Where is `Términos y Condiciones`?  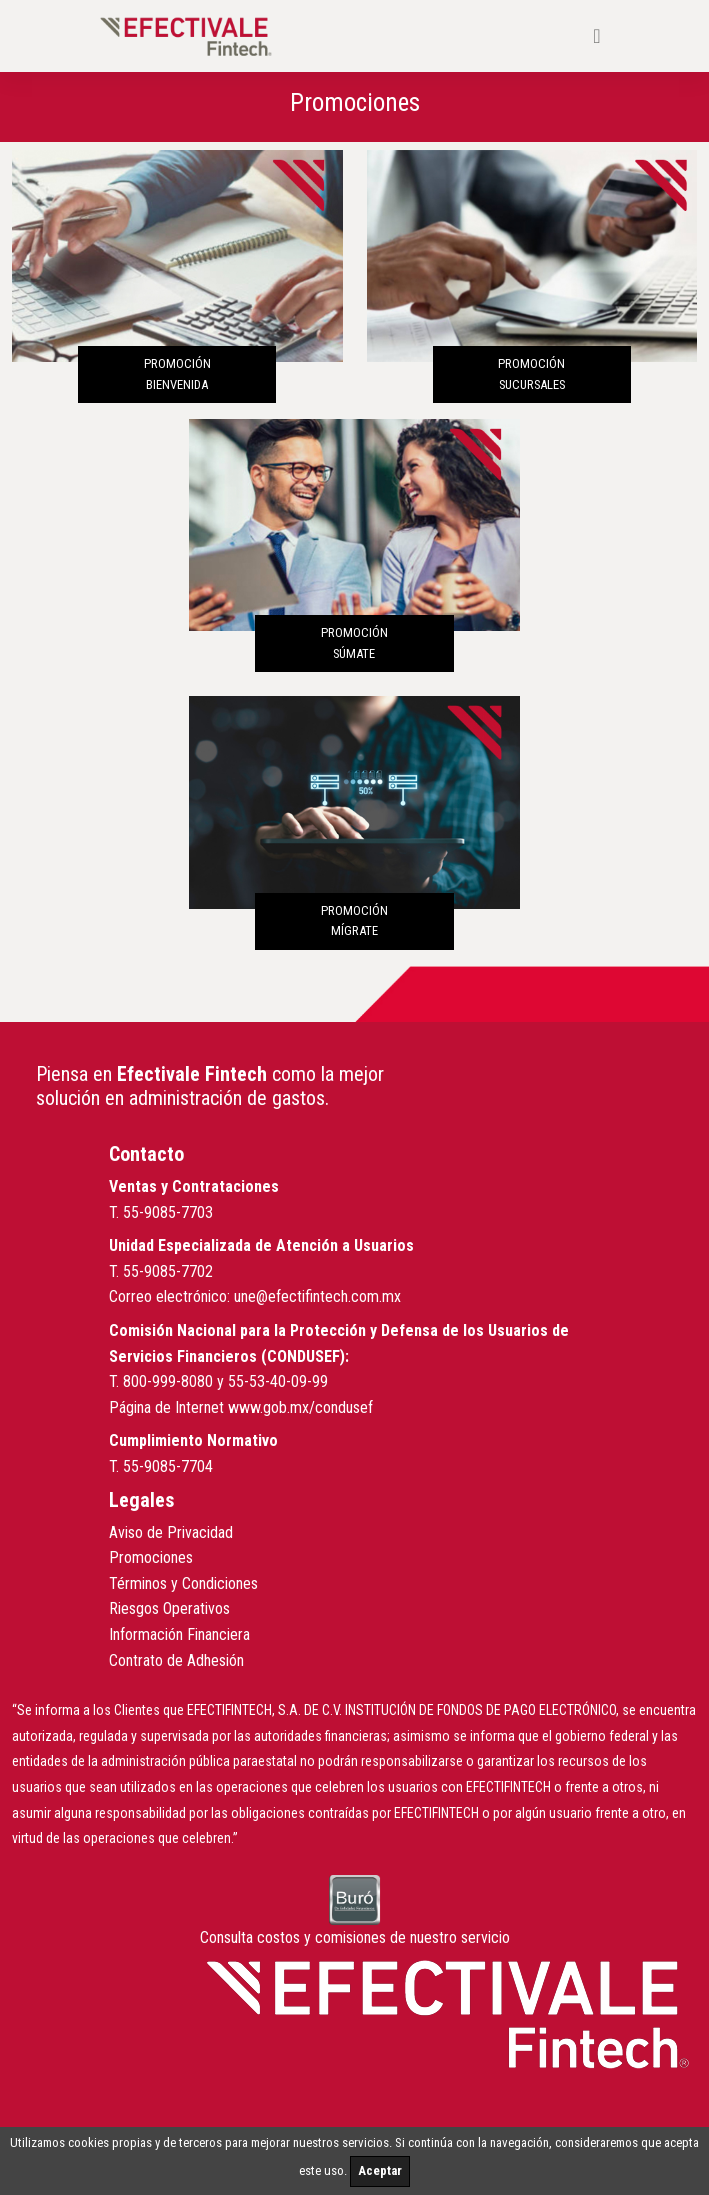
Términos y Condiciones is located at coordinates (183, 1583).